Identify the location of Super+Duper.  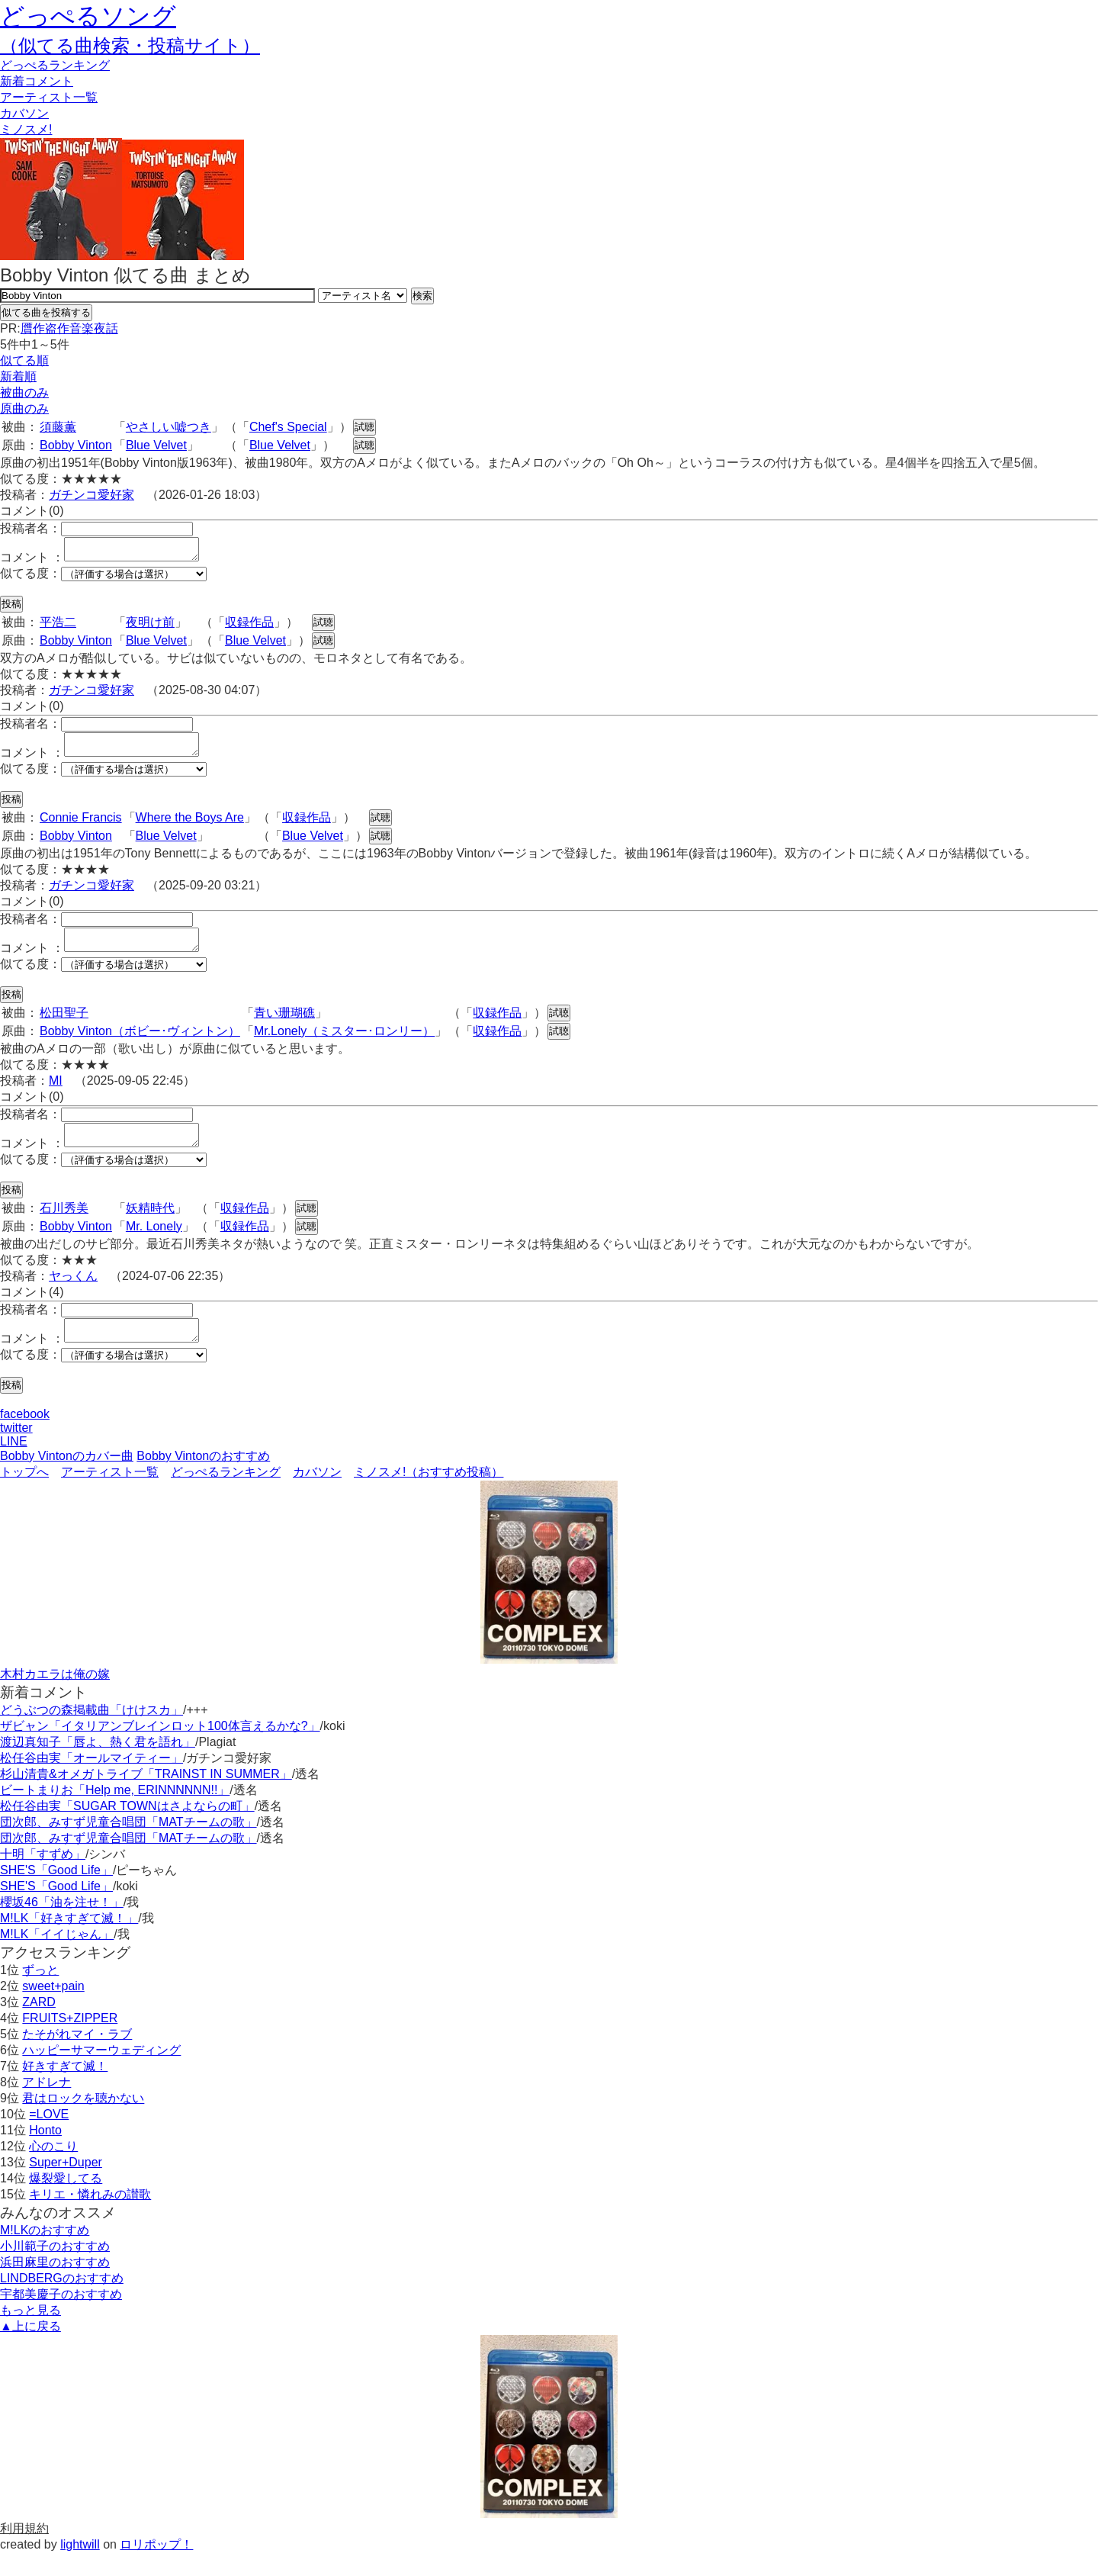
(65, 2185).